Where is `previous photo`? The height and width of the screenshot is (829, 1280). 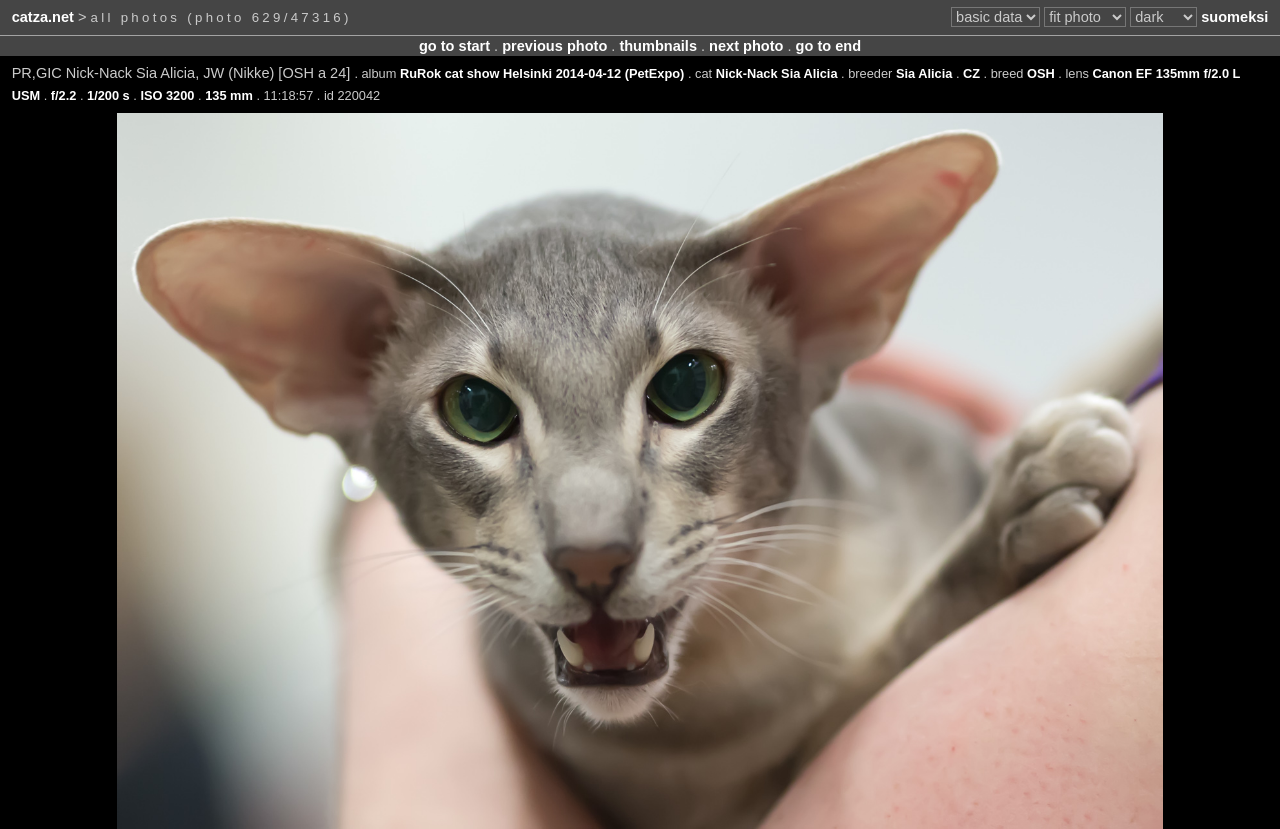
previous photo is located at coordinates (554, 46).